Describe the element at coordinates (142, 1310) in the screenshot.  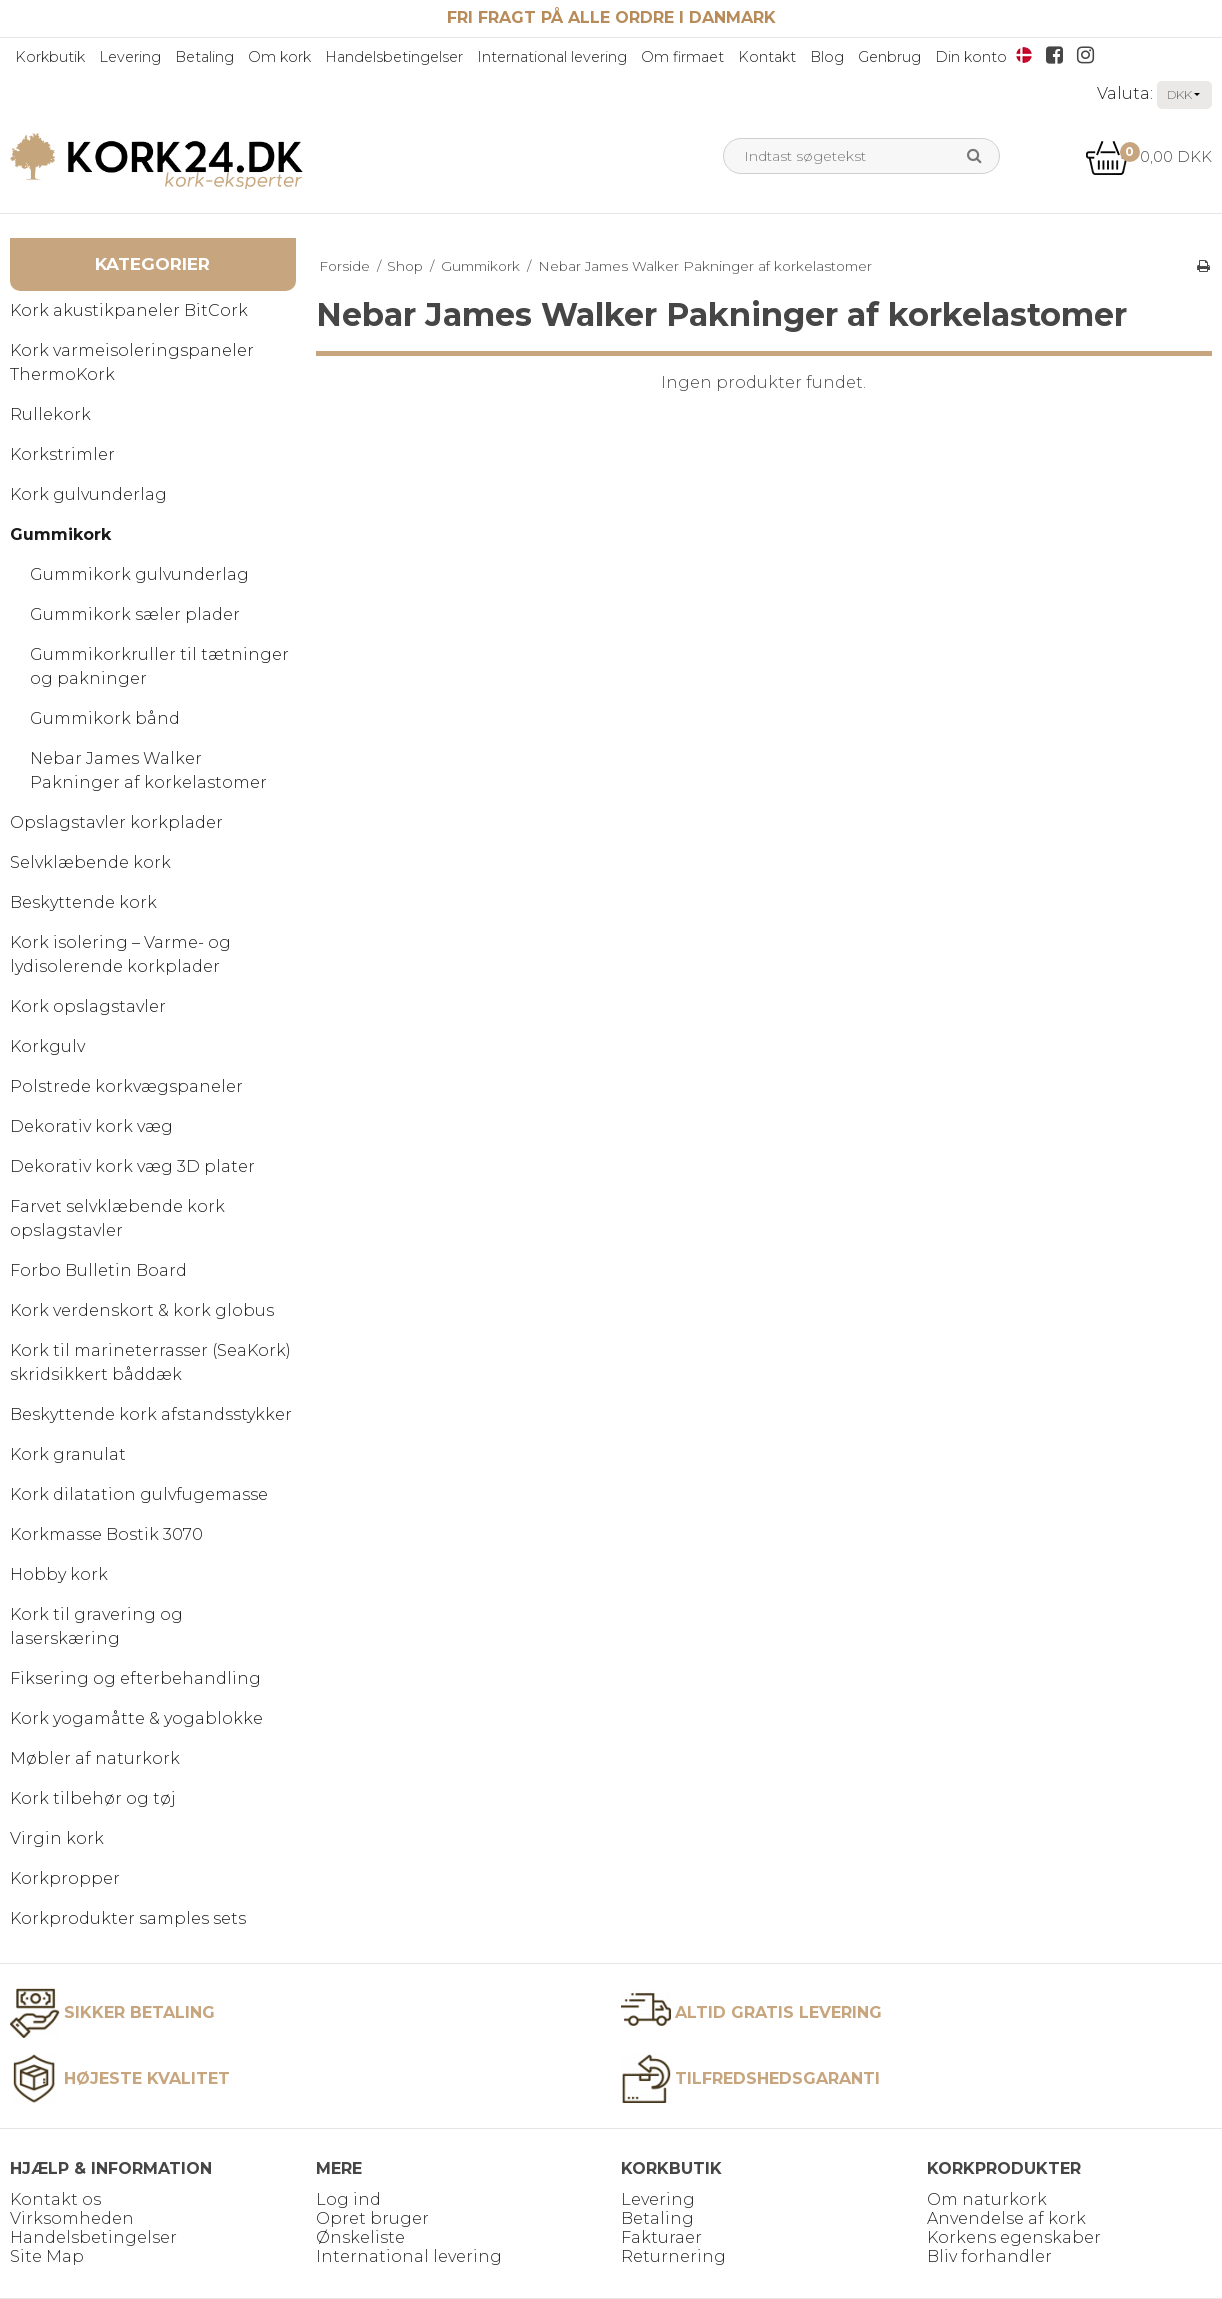
I see `Kork verdenskort & kork globus` at that location.